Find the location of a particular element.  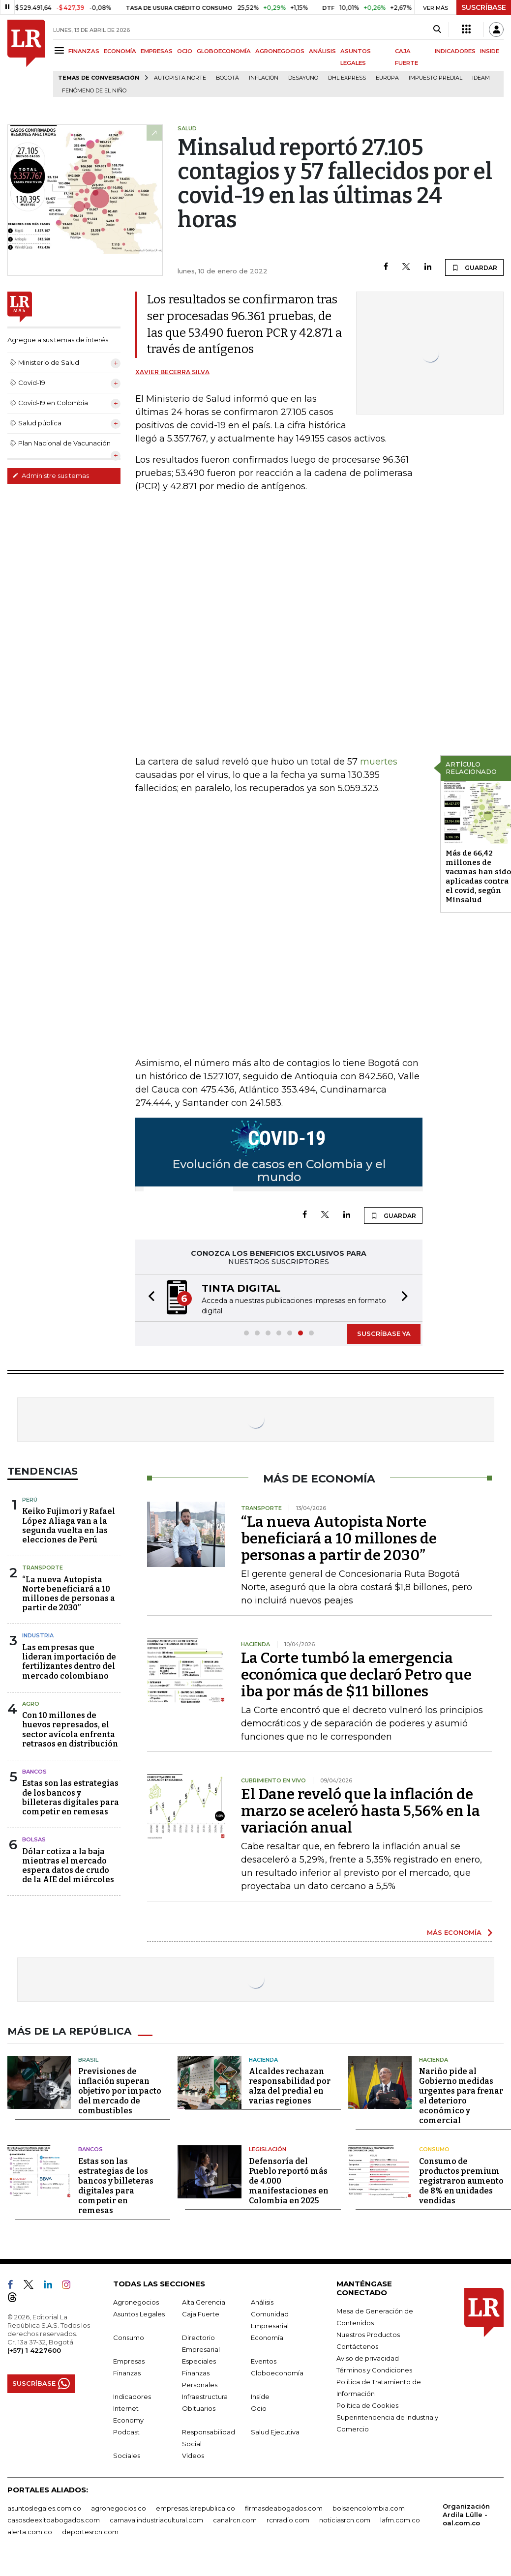

Finanzas is located at coordinates (127, 2373).